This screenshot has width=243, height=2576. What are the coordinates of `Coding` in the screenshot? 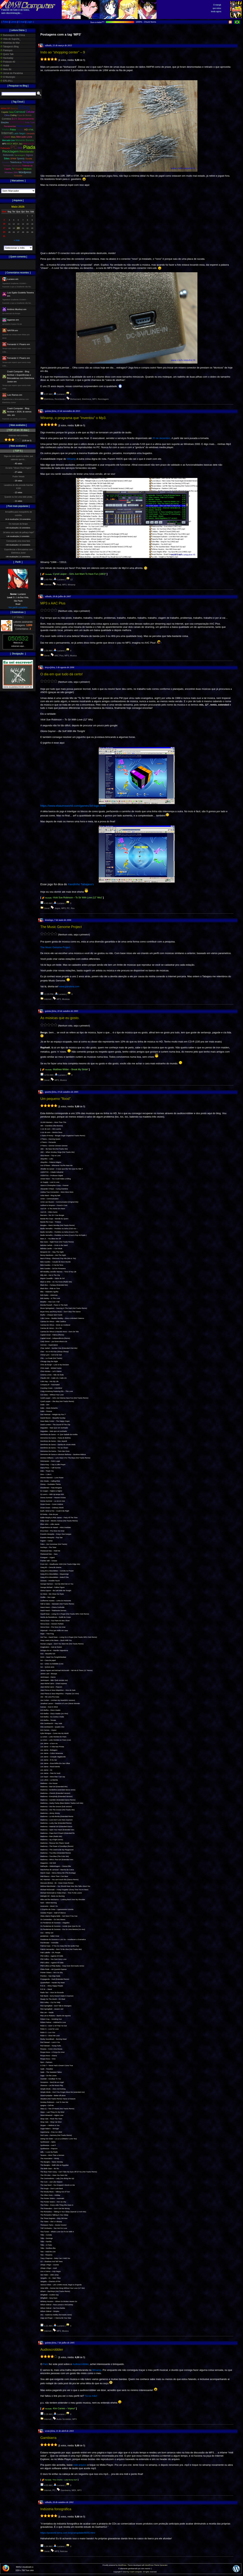 It's located at (13, 115).